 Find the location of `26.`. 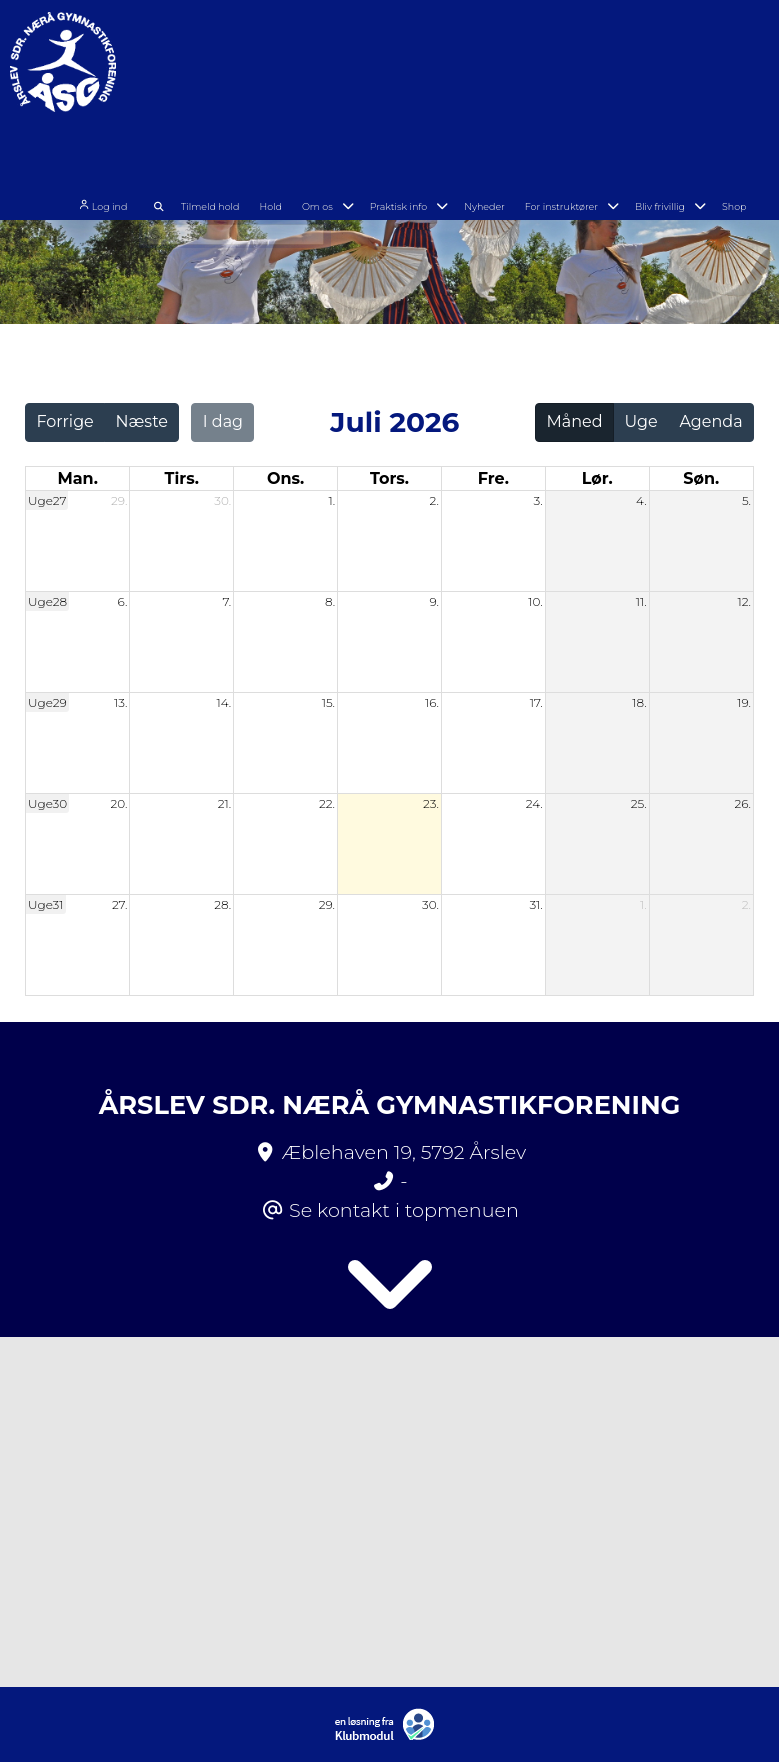

26. is located at coordinates (743, 803).